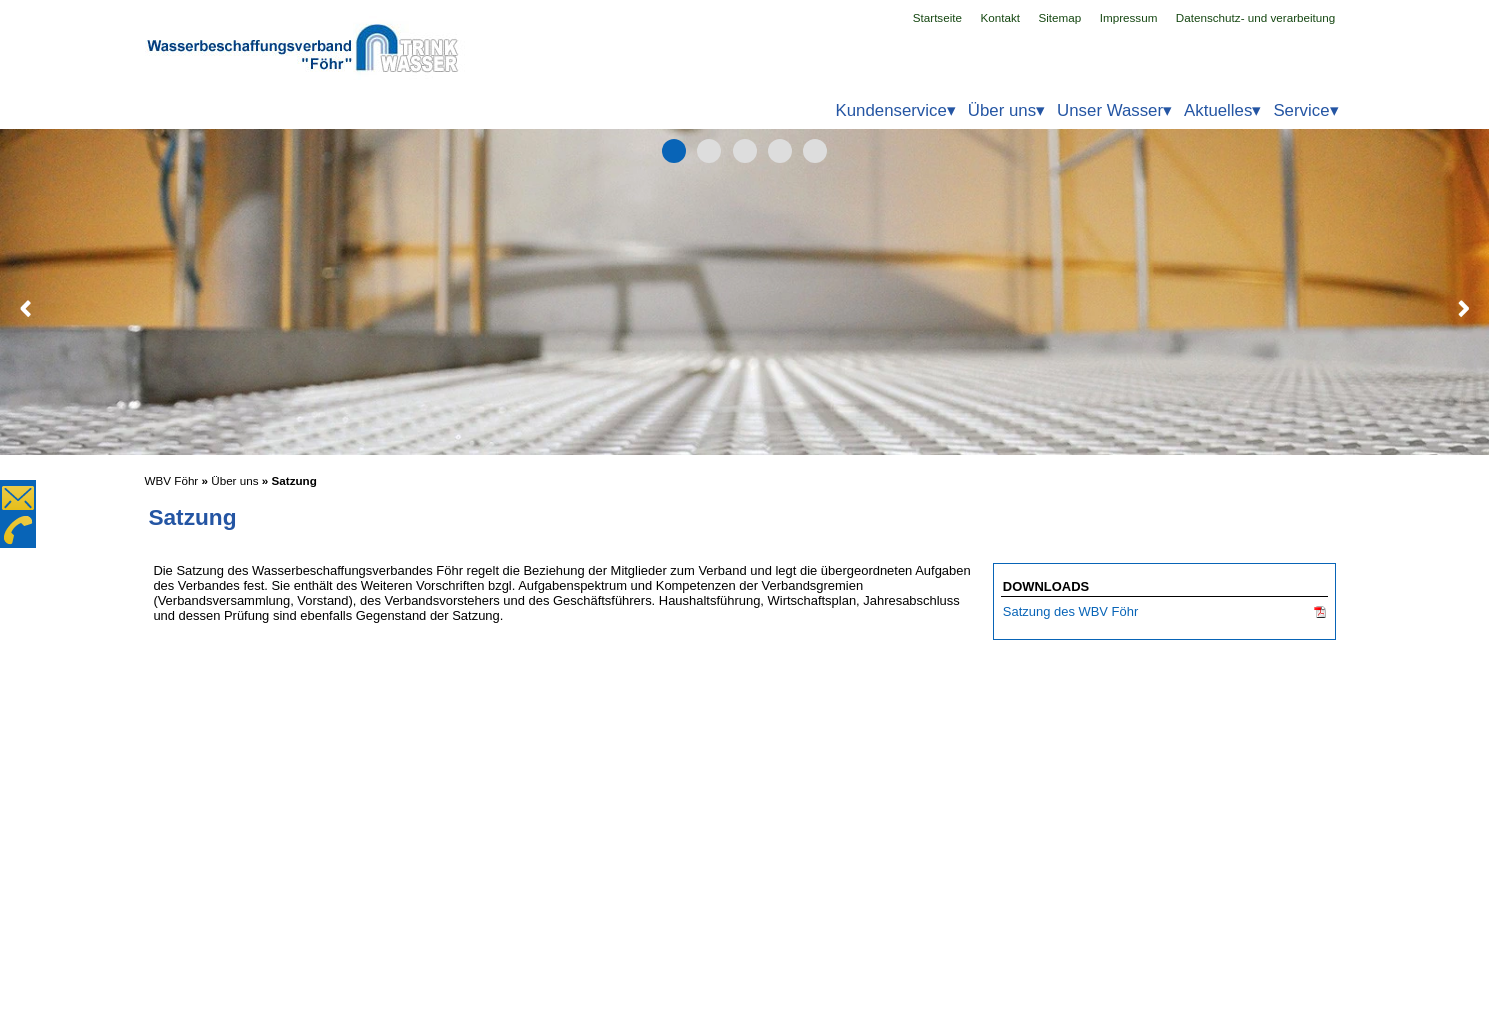 The height and width of the screenshot is (1029, 1489). Describe the element at coordinates (1059, 17) in the screenshot. I see `Sitemap` at that location.